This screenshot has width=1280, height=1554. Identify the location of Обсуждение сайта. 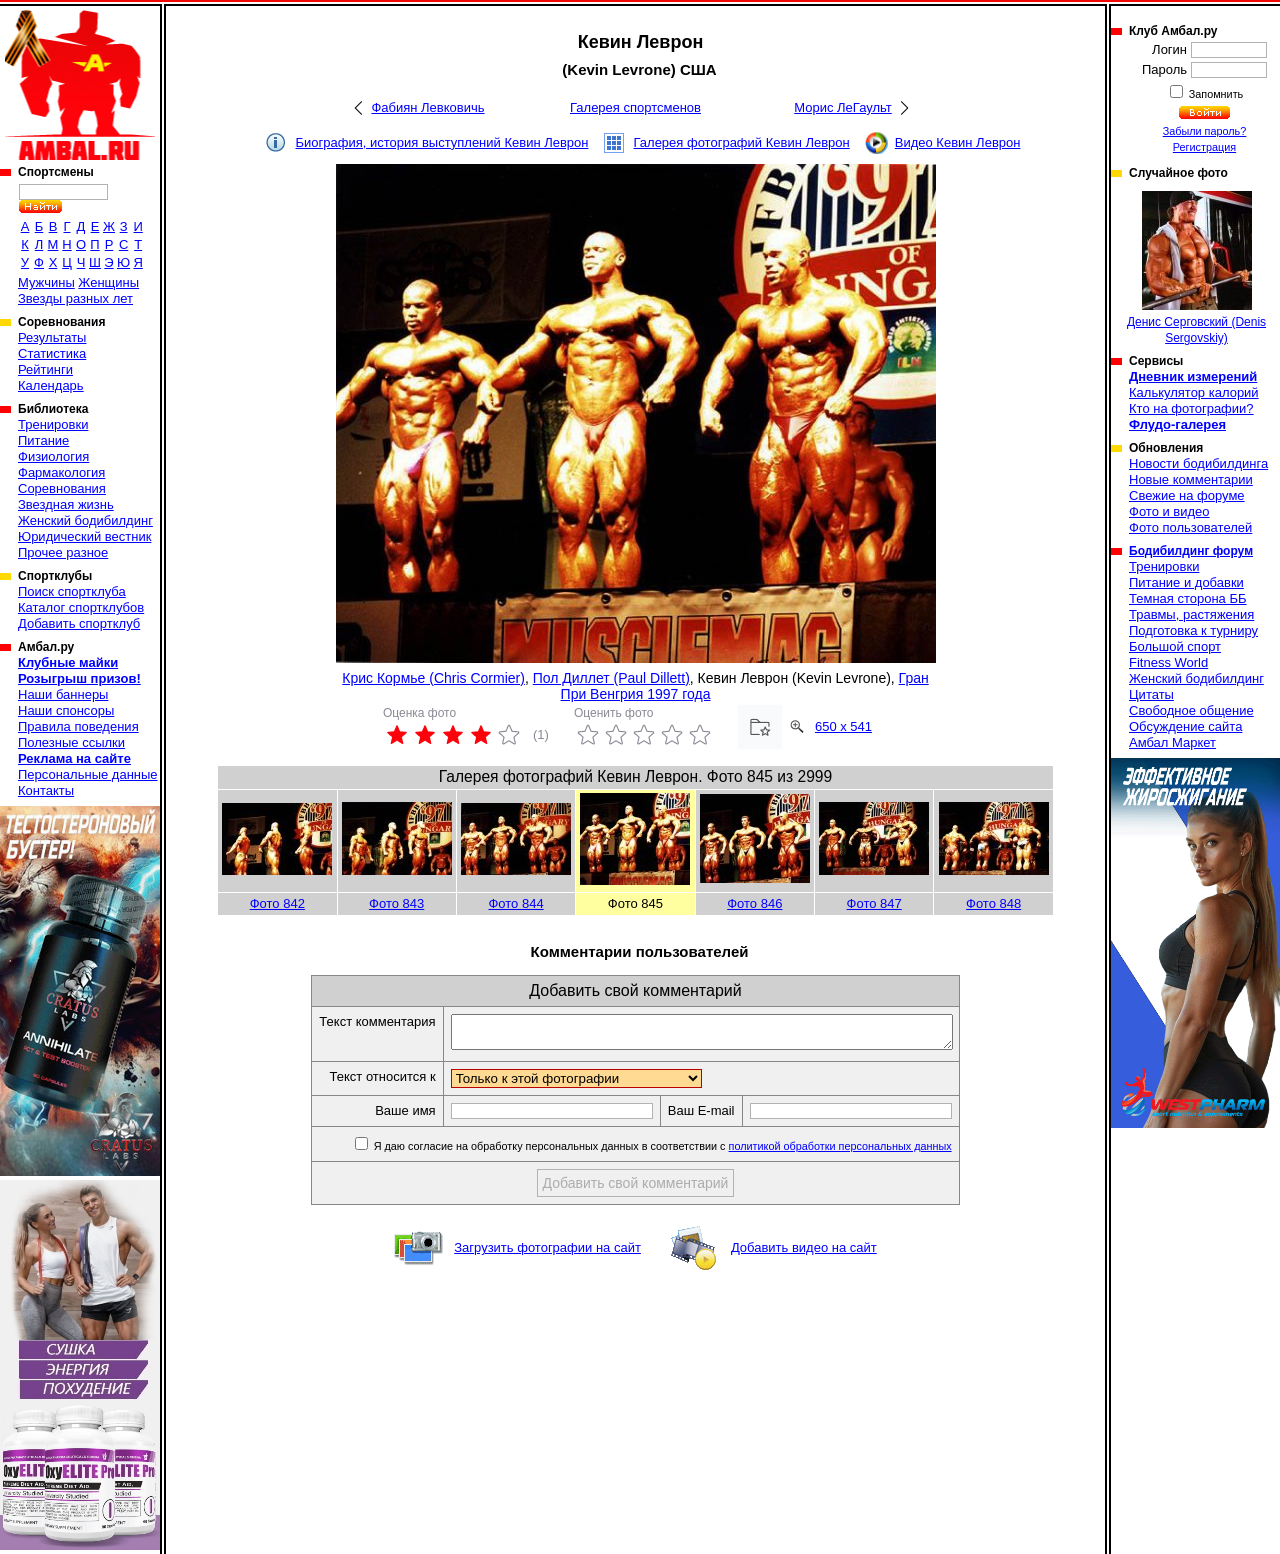
(1185, 726).